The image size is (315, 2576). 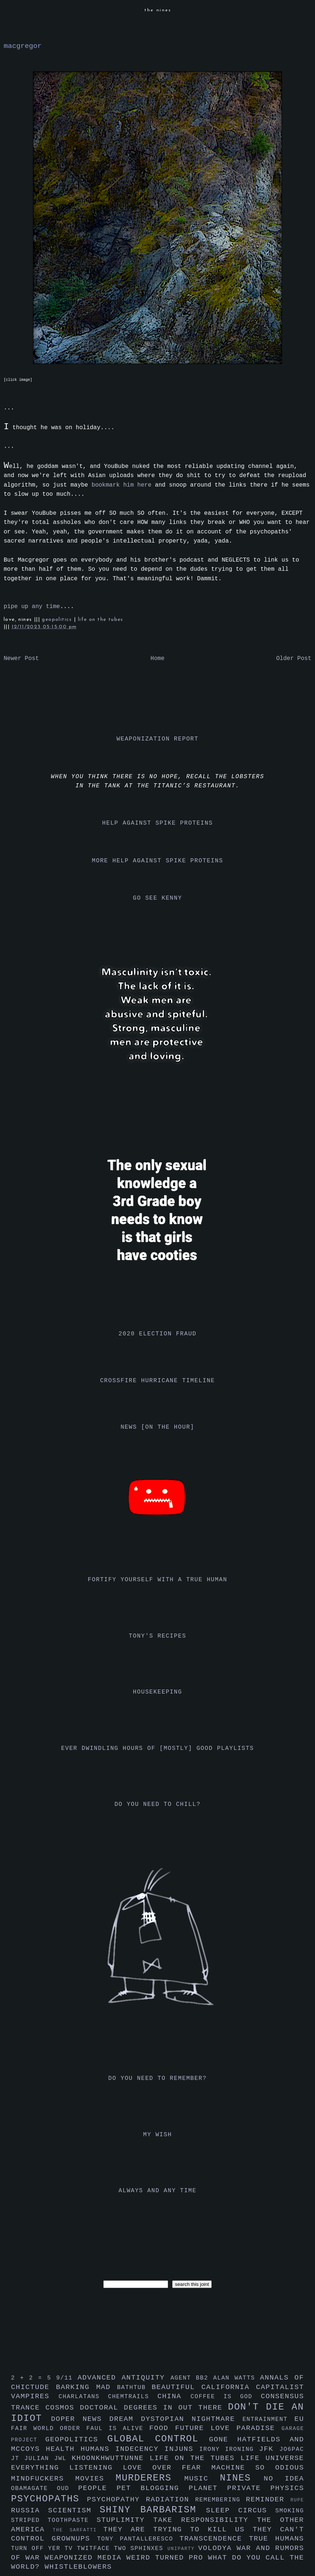 I want to click on 9/11, so click(x=66, y=2378).